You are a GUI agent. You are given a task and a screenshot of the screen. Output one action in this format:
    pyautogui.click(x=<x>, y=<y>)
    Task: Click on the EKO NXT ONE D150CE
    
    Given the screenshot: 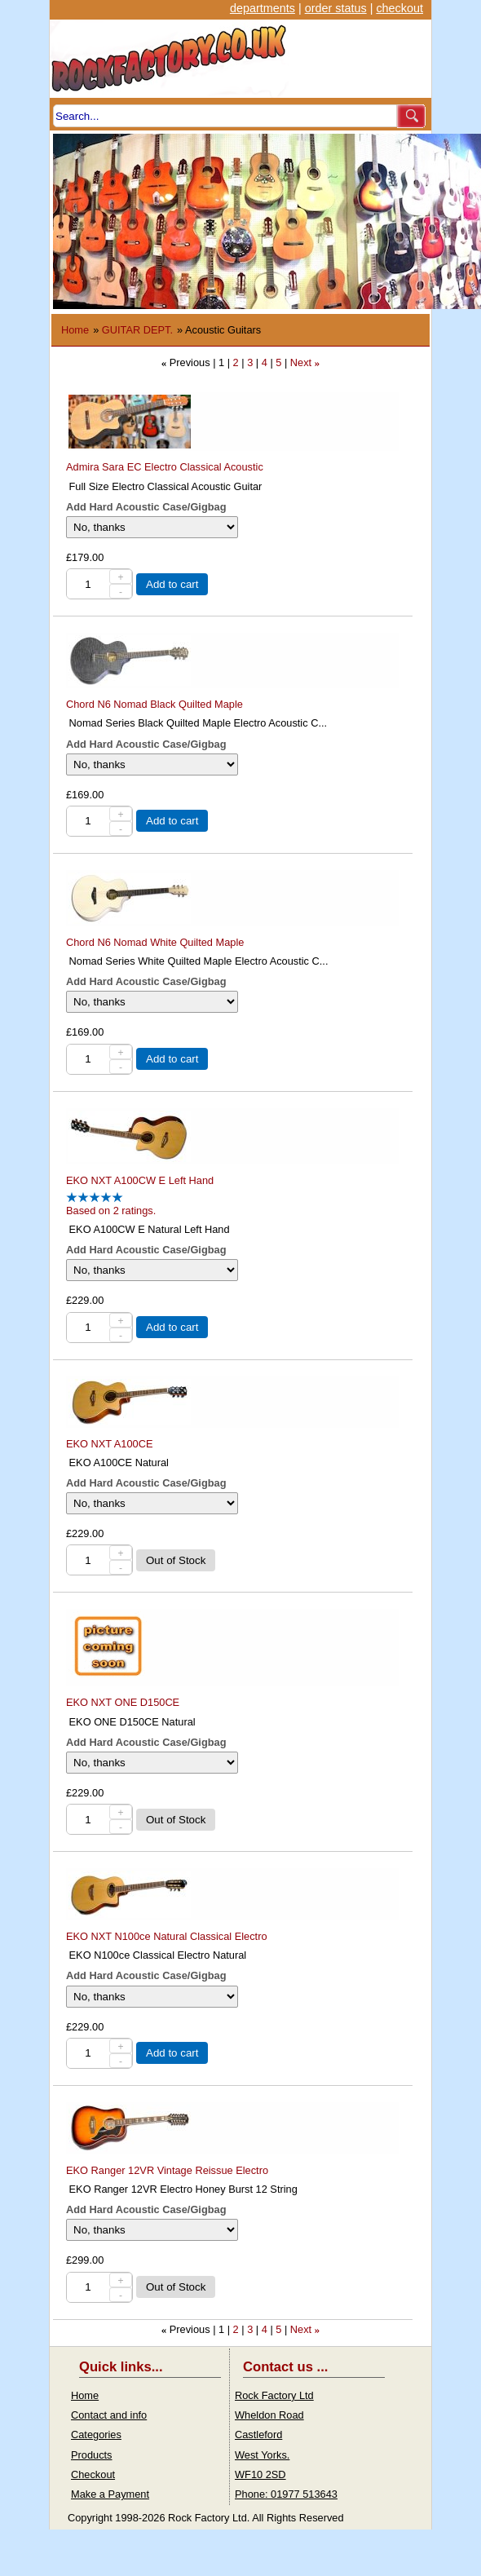 What is the action you would take?
    pyautogui.click(x=122, y=1702)
    